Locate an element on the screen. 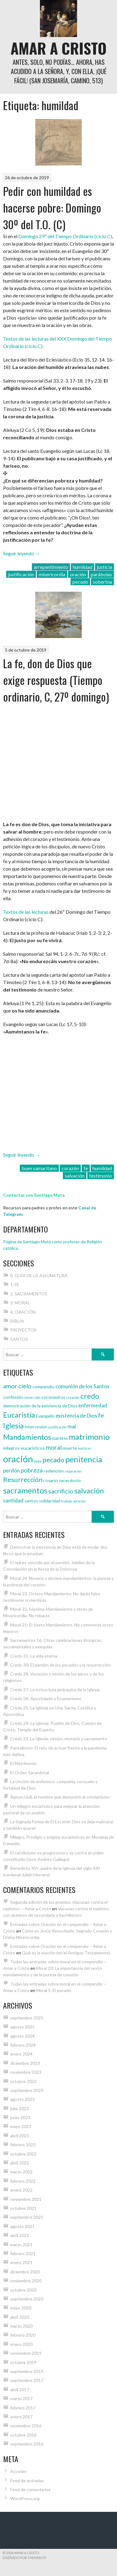 This screenshot has height=2576, width=117. humildad is located at coordinates (82, 567).